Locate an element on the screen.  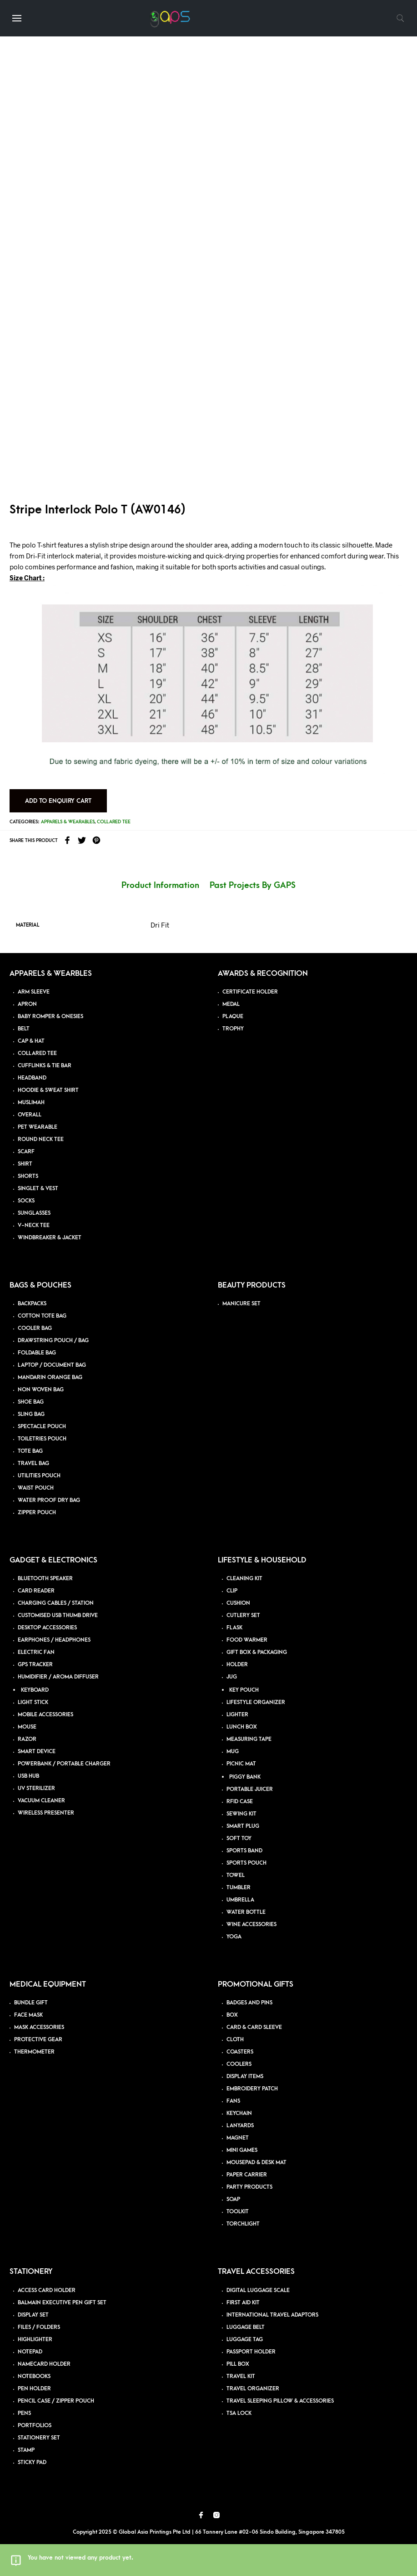
SMART PLUG is located at coordinates (242, 1826).